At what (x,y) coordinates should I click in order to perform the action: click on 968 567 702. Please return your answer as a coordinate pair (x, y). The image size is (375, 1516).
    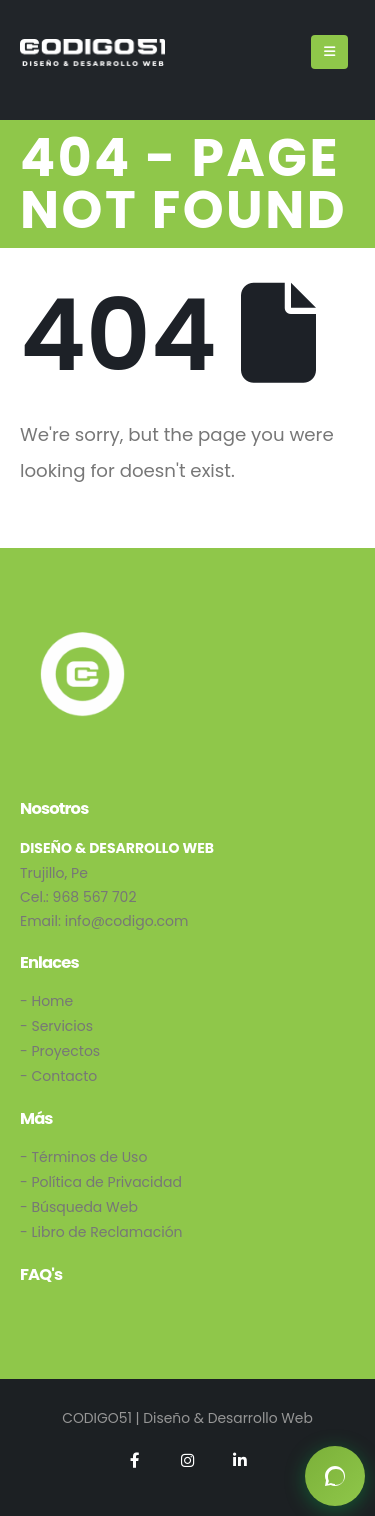
    Looking at the image, I should click on (95, 897).